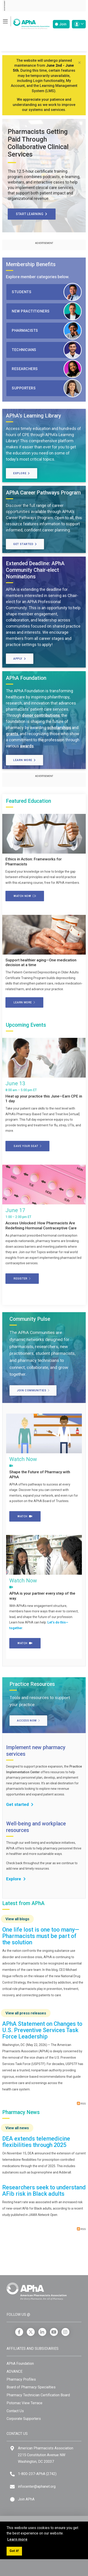 Image resolution: width=88 pixels, height=2576 pixels. Describe the element at coordinates (12, 2474) in the screenshot. I see `[Telephone]` at that location.